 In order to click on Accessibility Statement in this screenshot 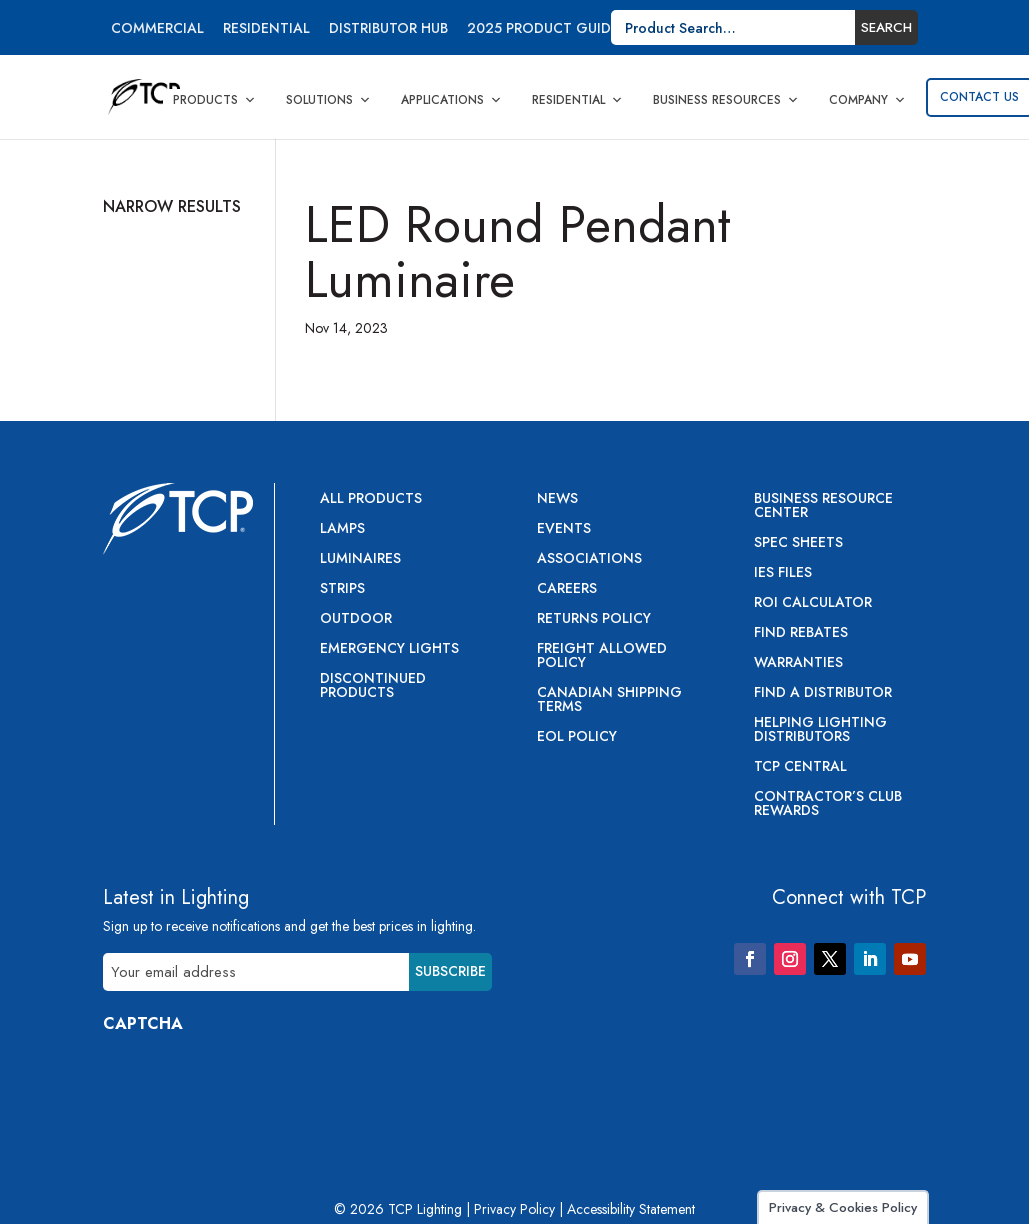, I will do `click(631, 1209)`.